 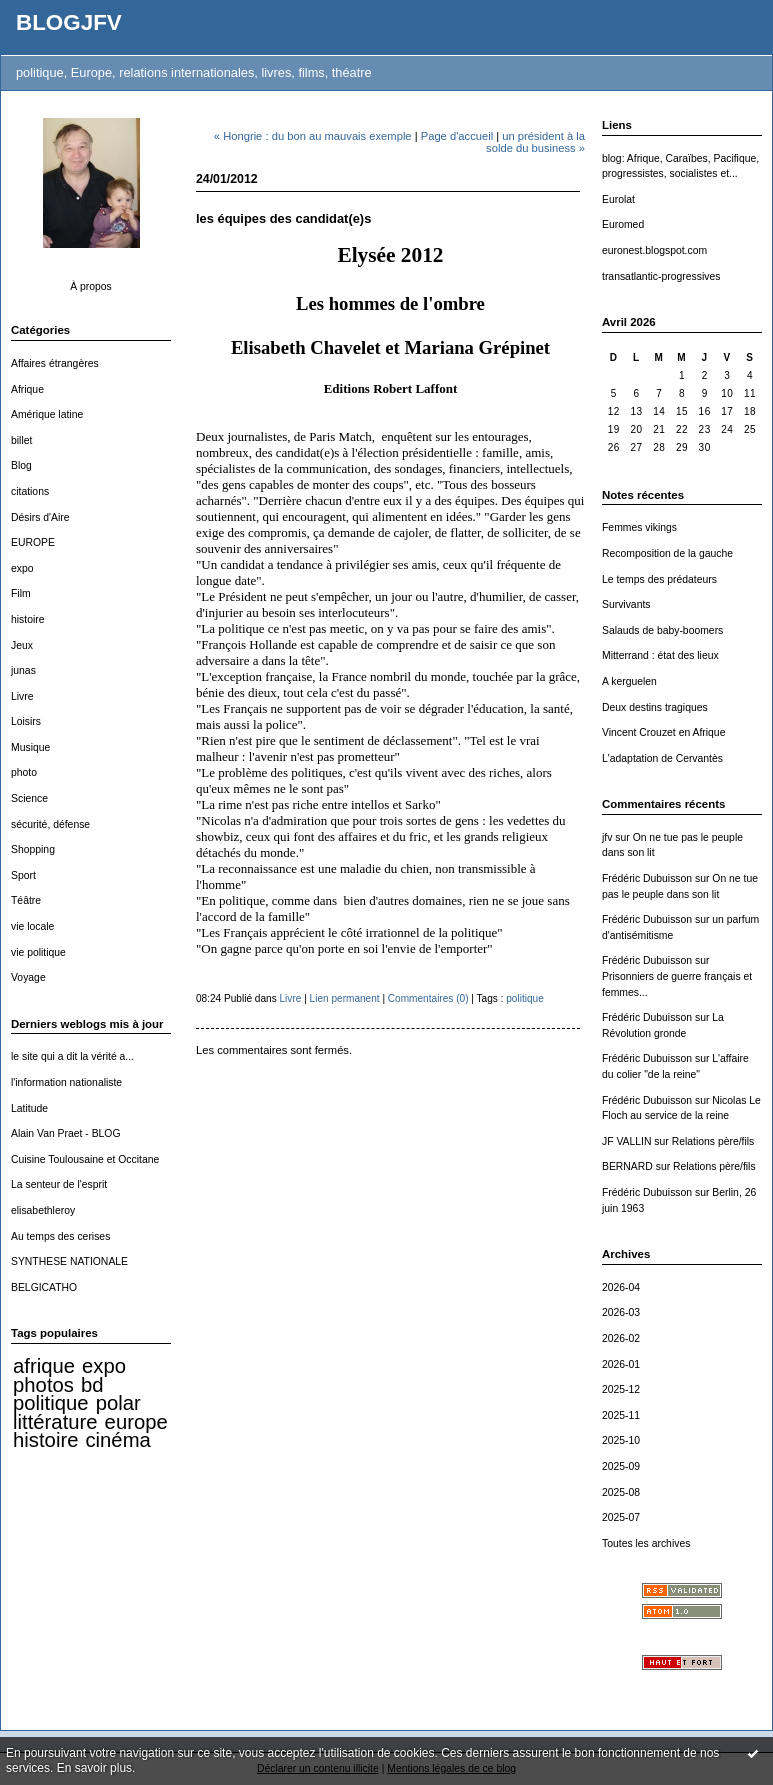 What do you see at coordinates (43, 1210) in the screenshot?
I see `elisabethleroy` at bounding box center [43, 1210].